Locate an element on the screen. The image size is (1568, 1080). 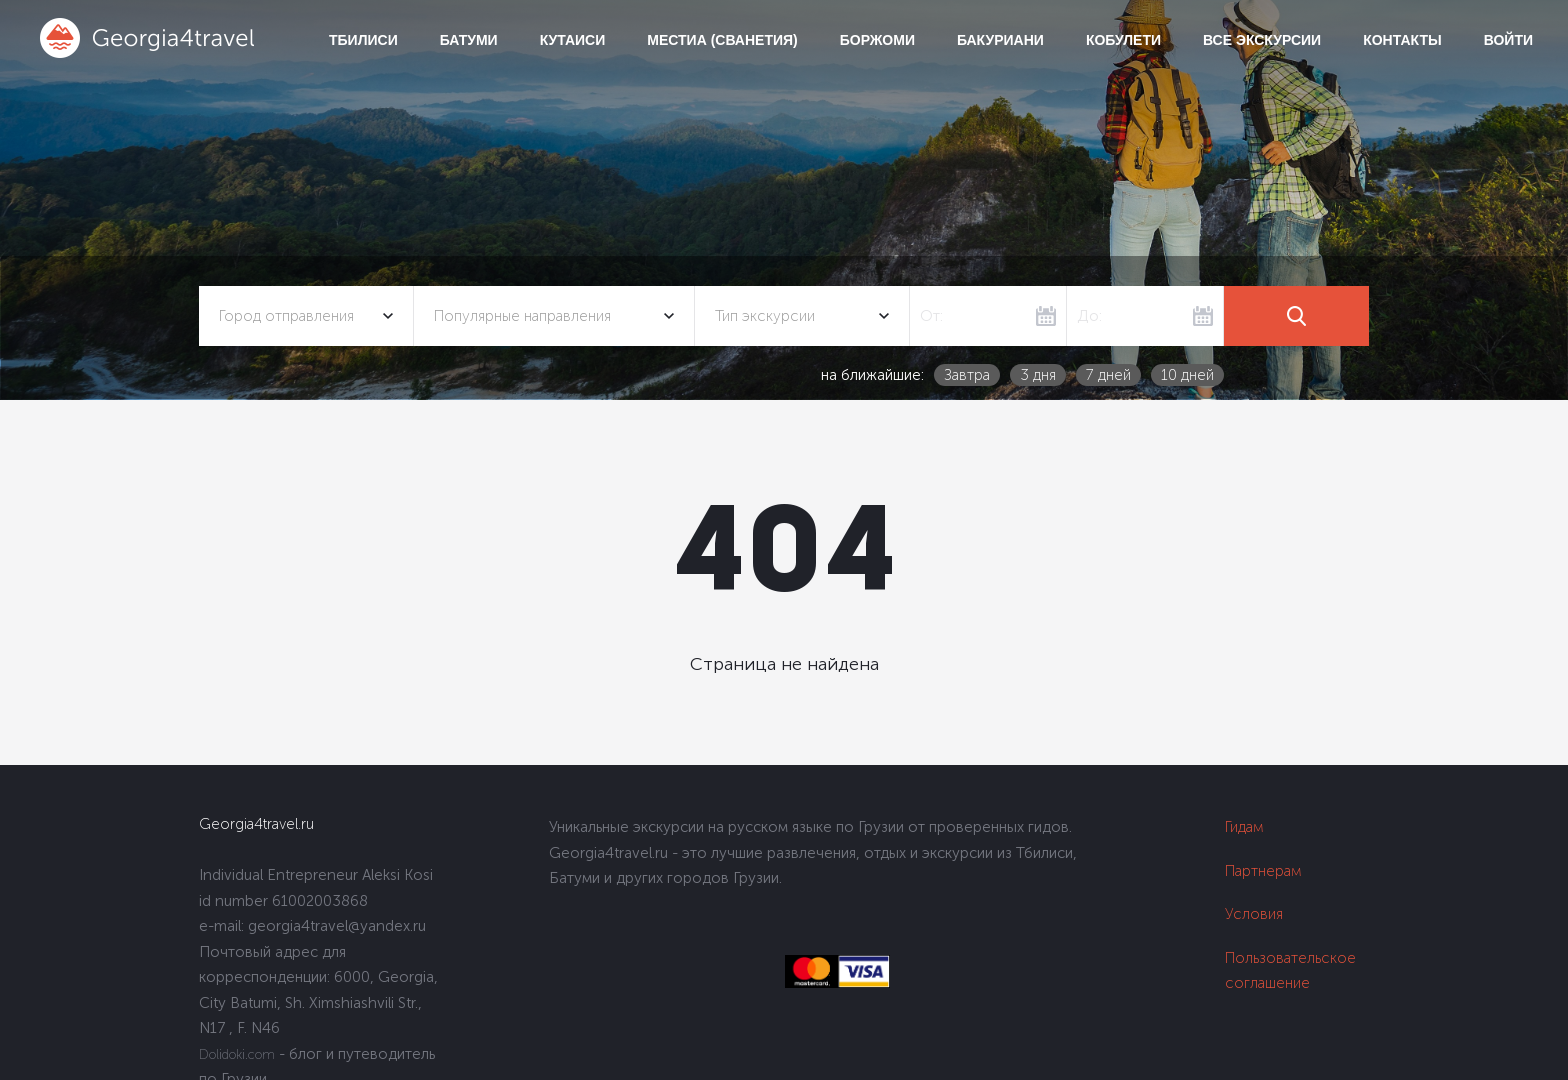
Боржоми is located at coordinates (877, 40).